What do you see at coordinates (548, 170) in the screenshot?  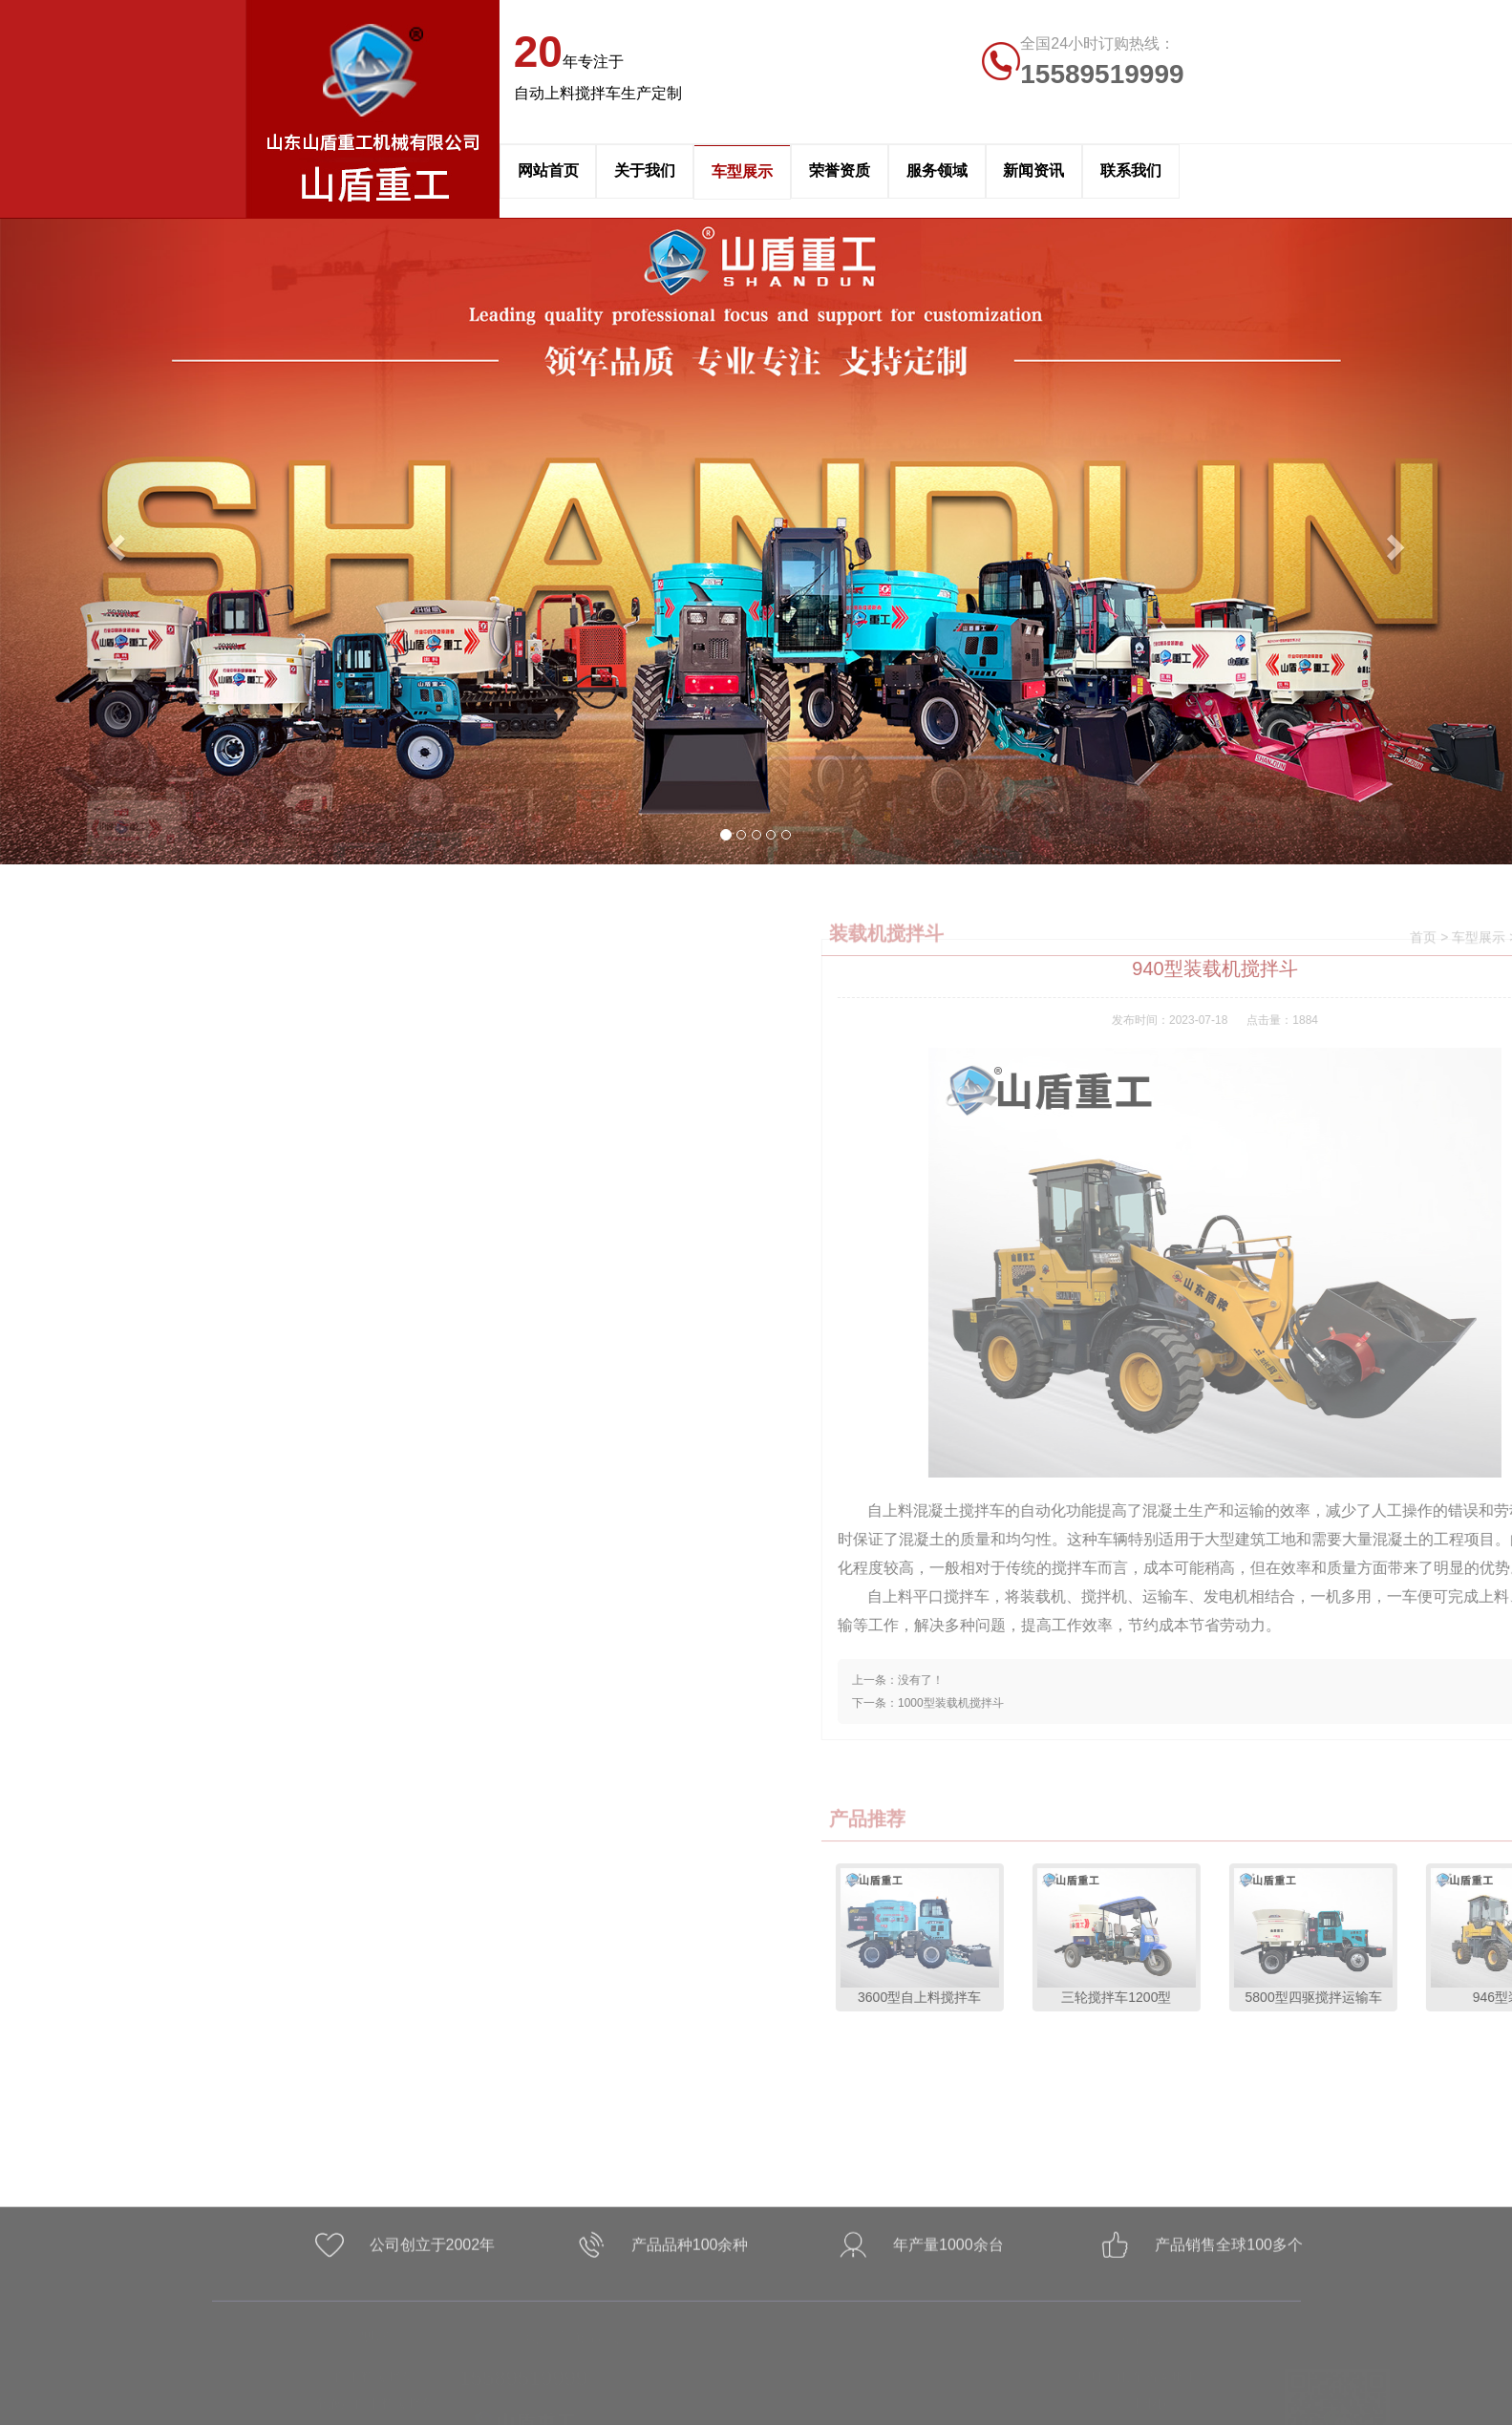 I see `网站首页` at bounding box center [548, 170].